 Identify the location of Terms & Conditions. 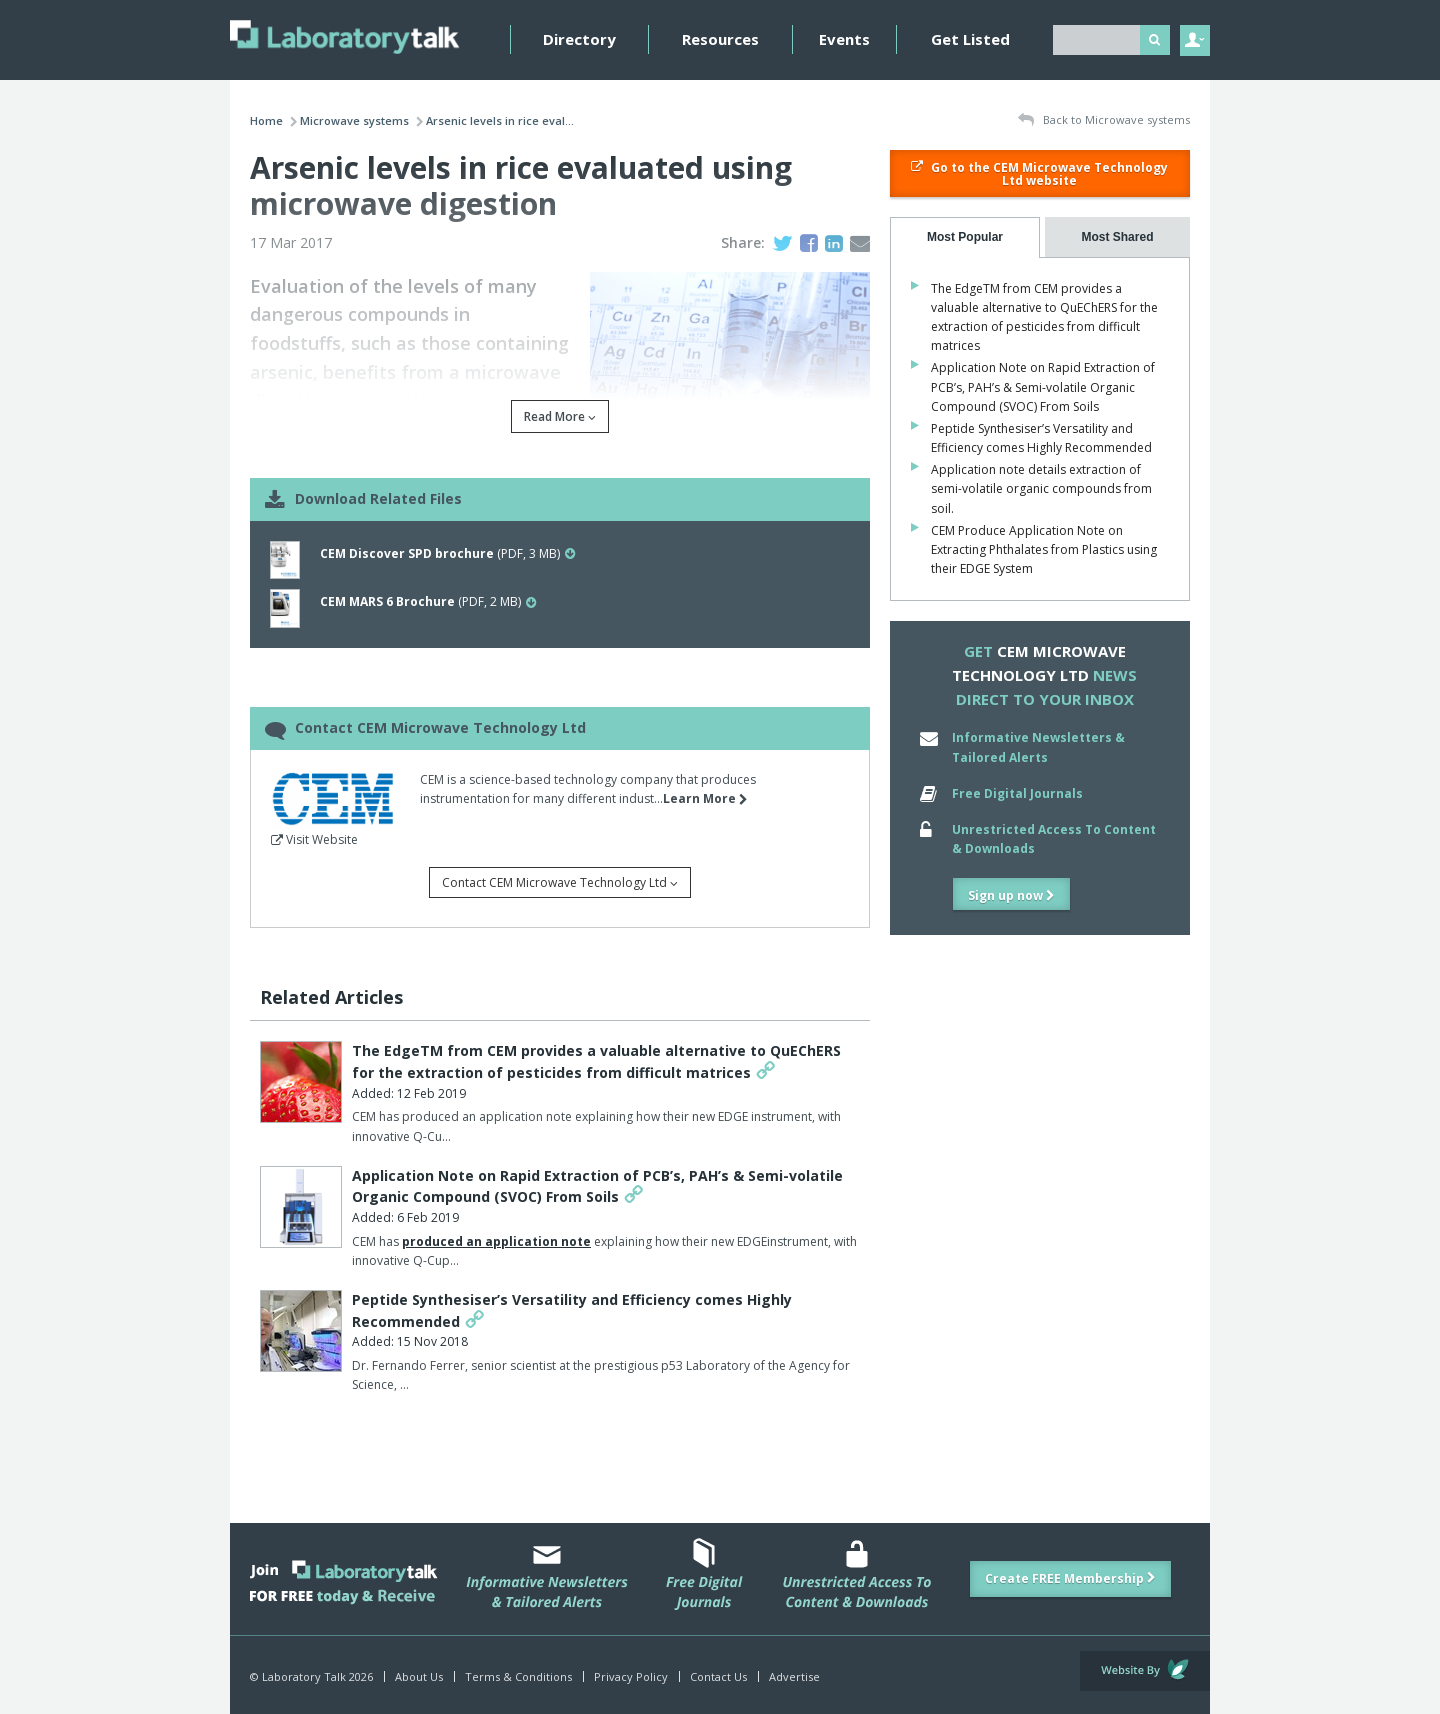
(518, 1676).